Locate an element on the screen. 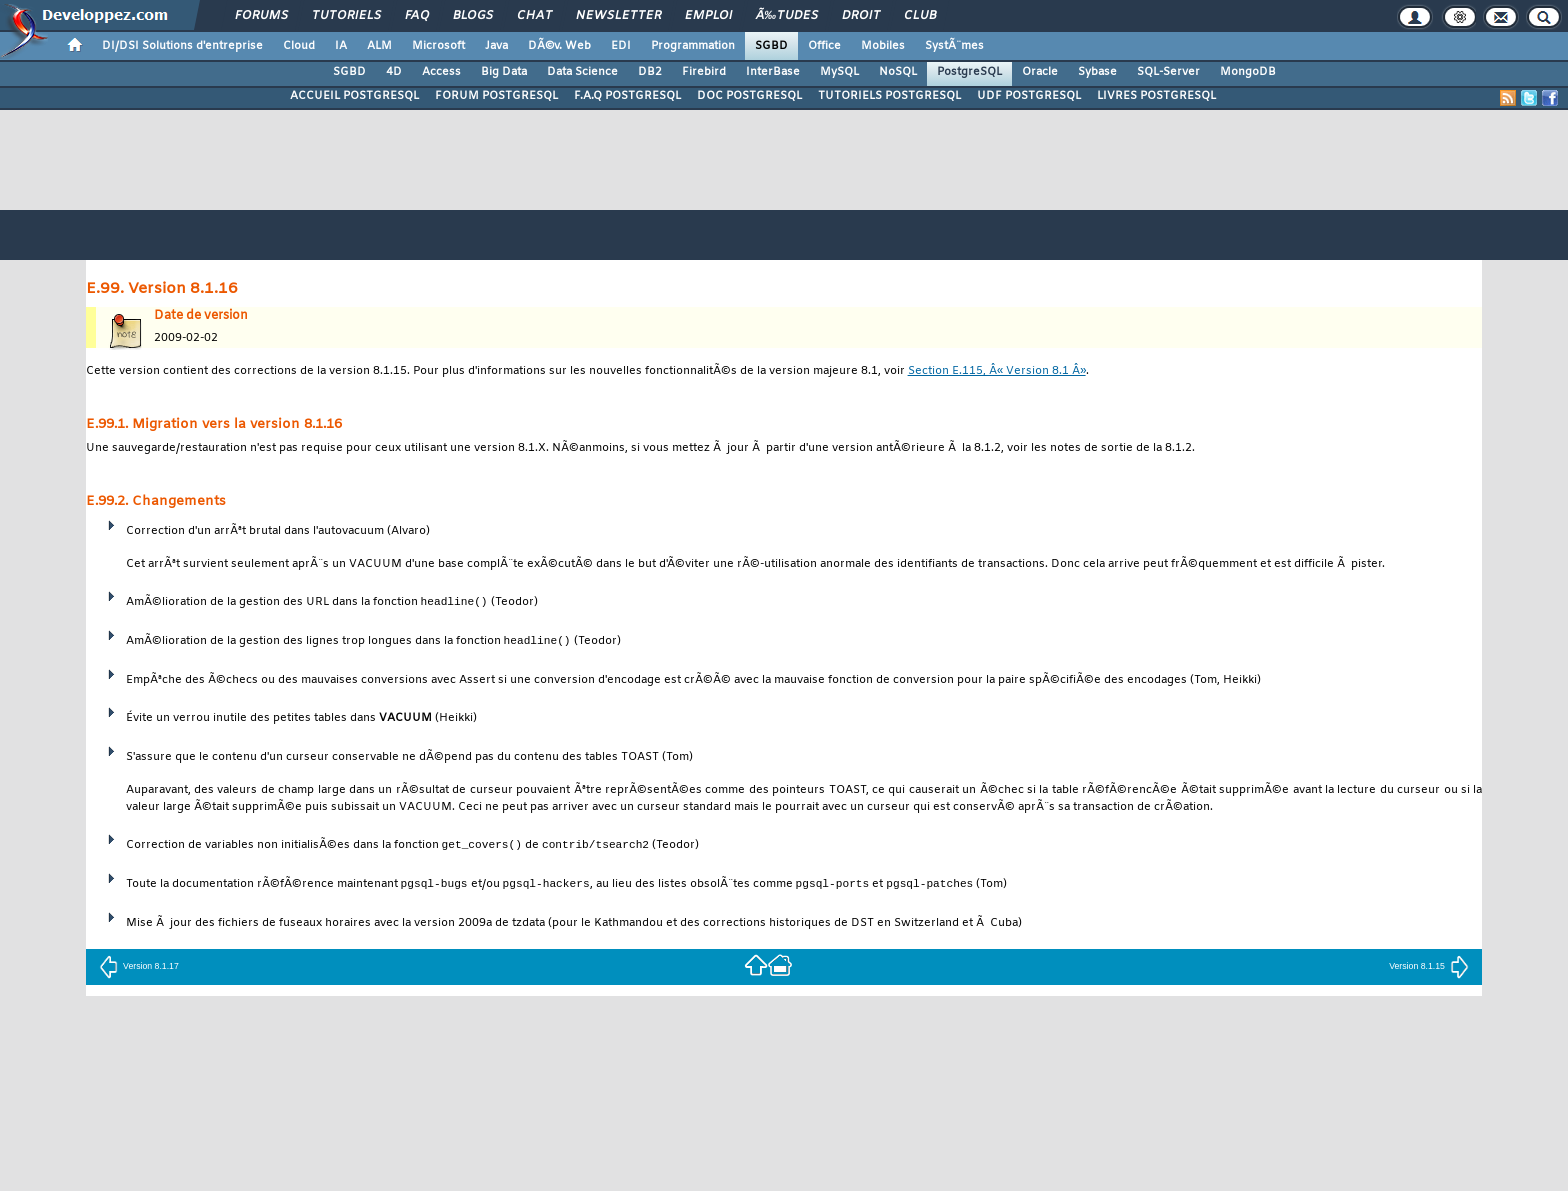 The width and height of the screenshot is (1568, 1191). Mobiles is located at coordinates (883, 46).